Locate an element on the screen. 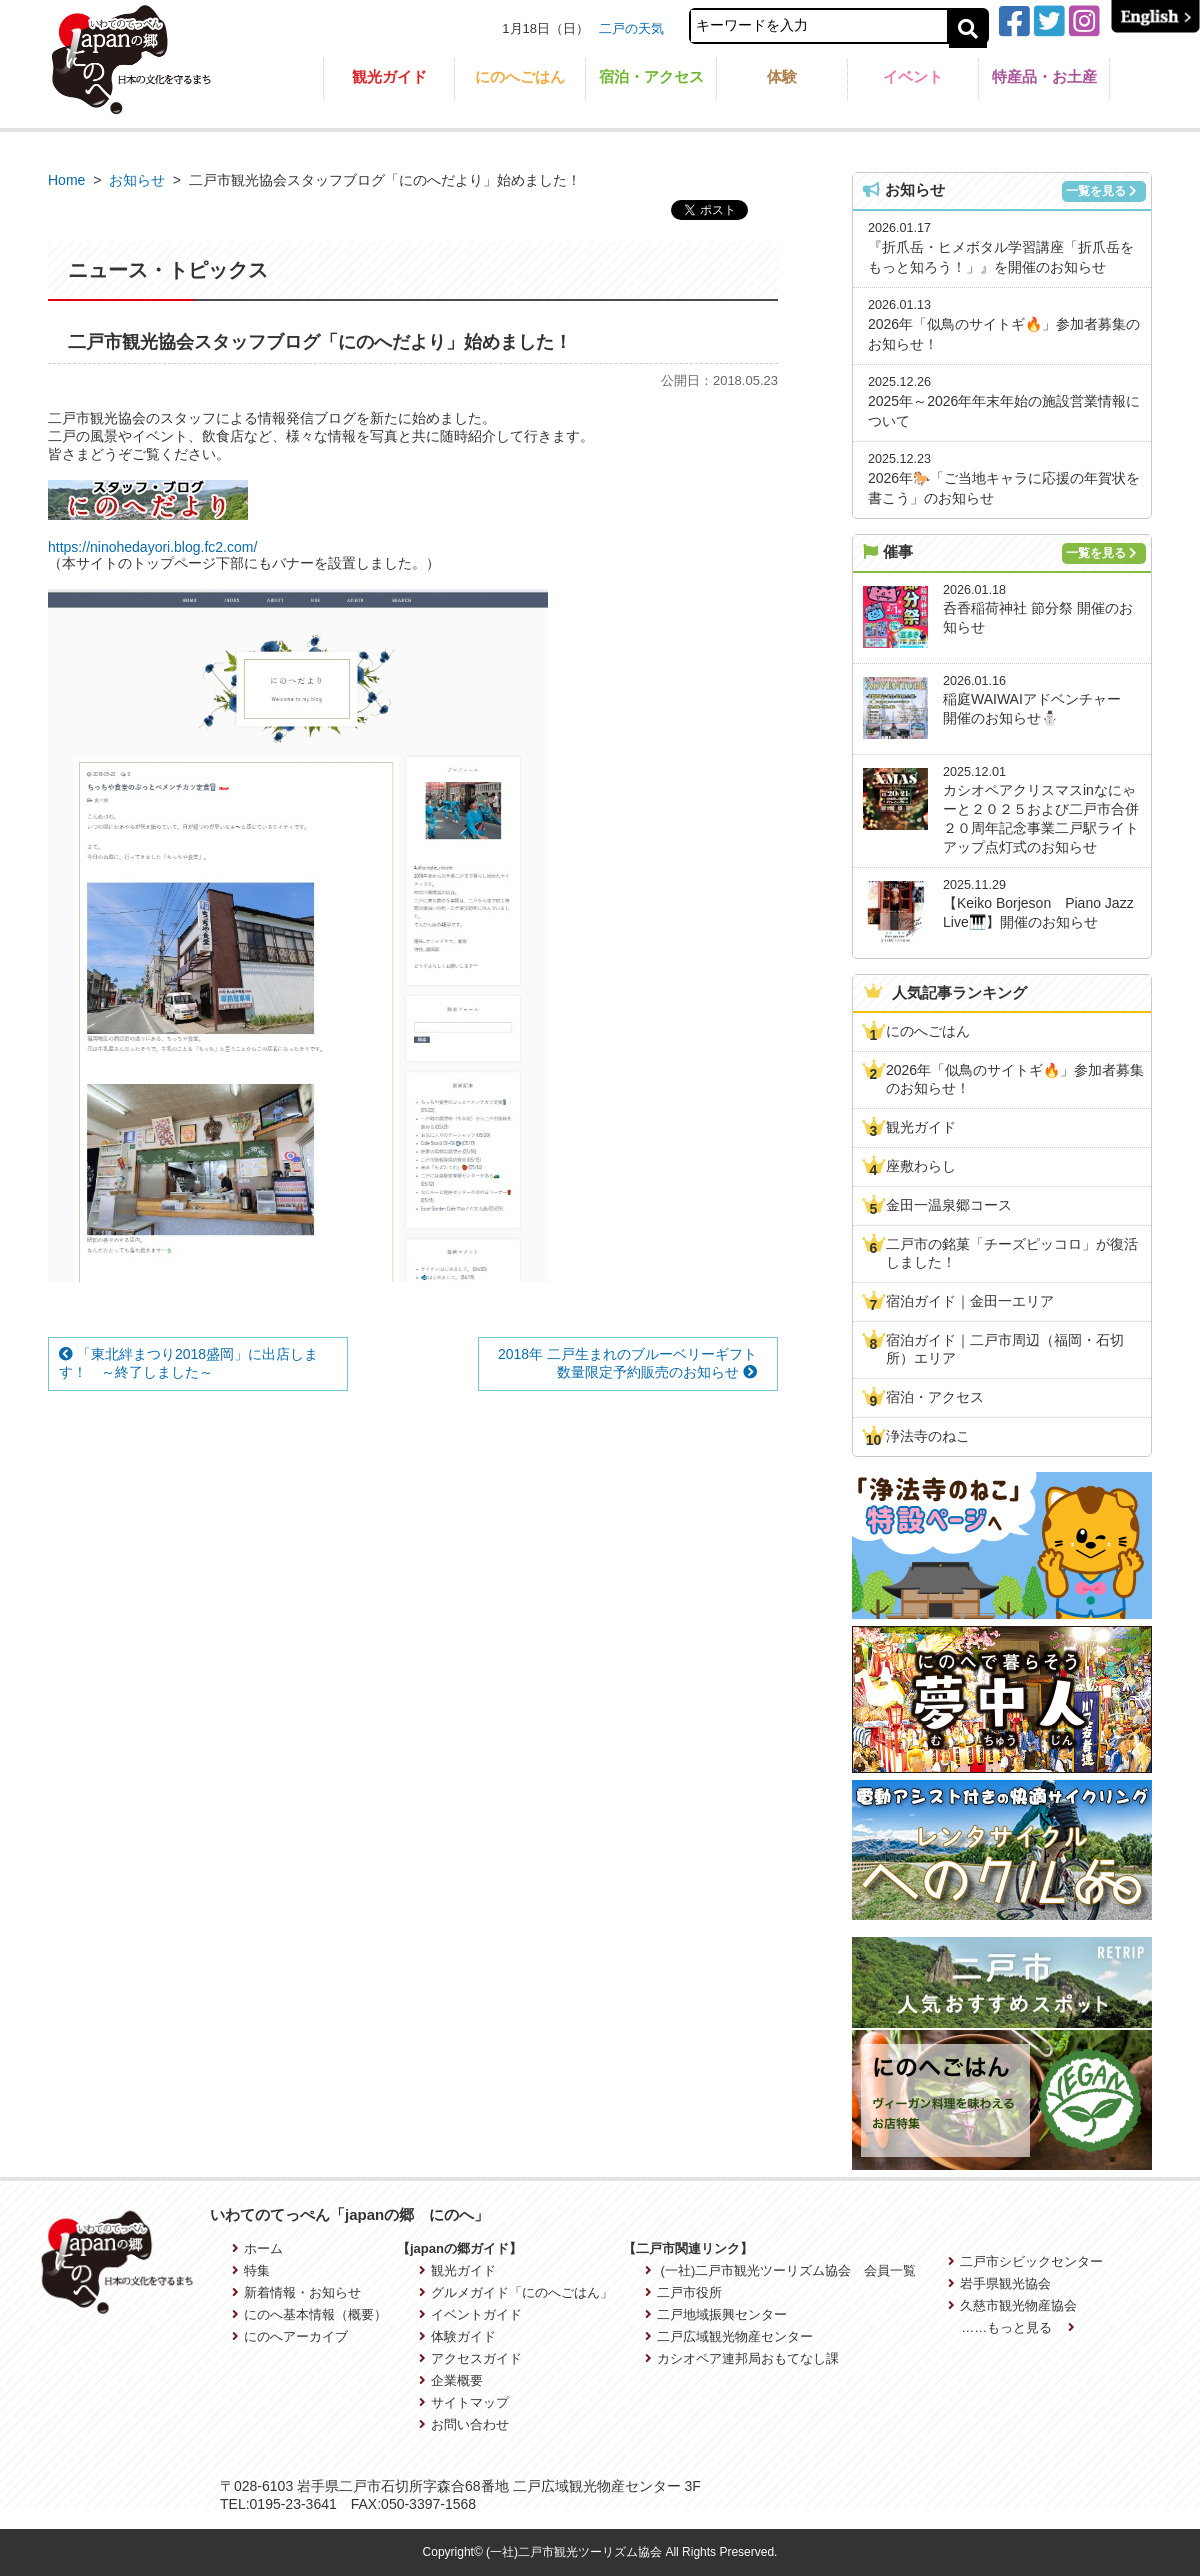  イベント is located at coordinates (913, 76).